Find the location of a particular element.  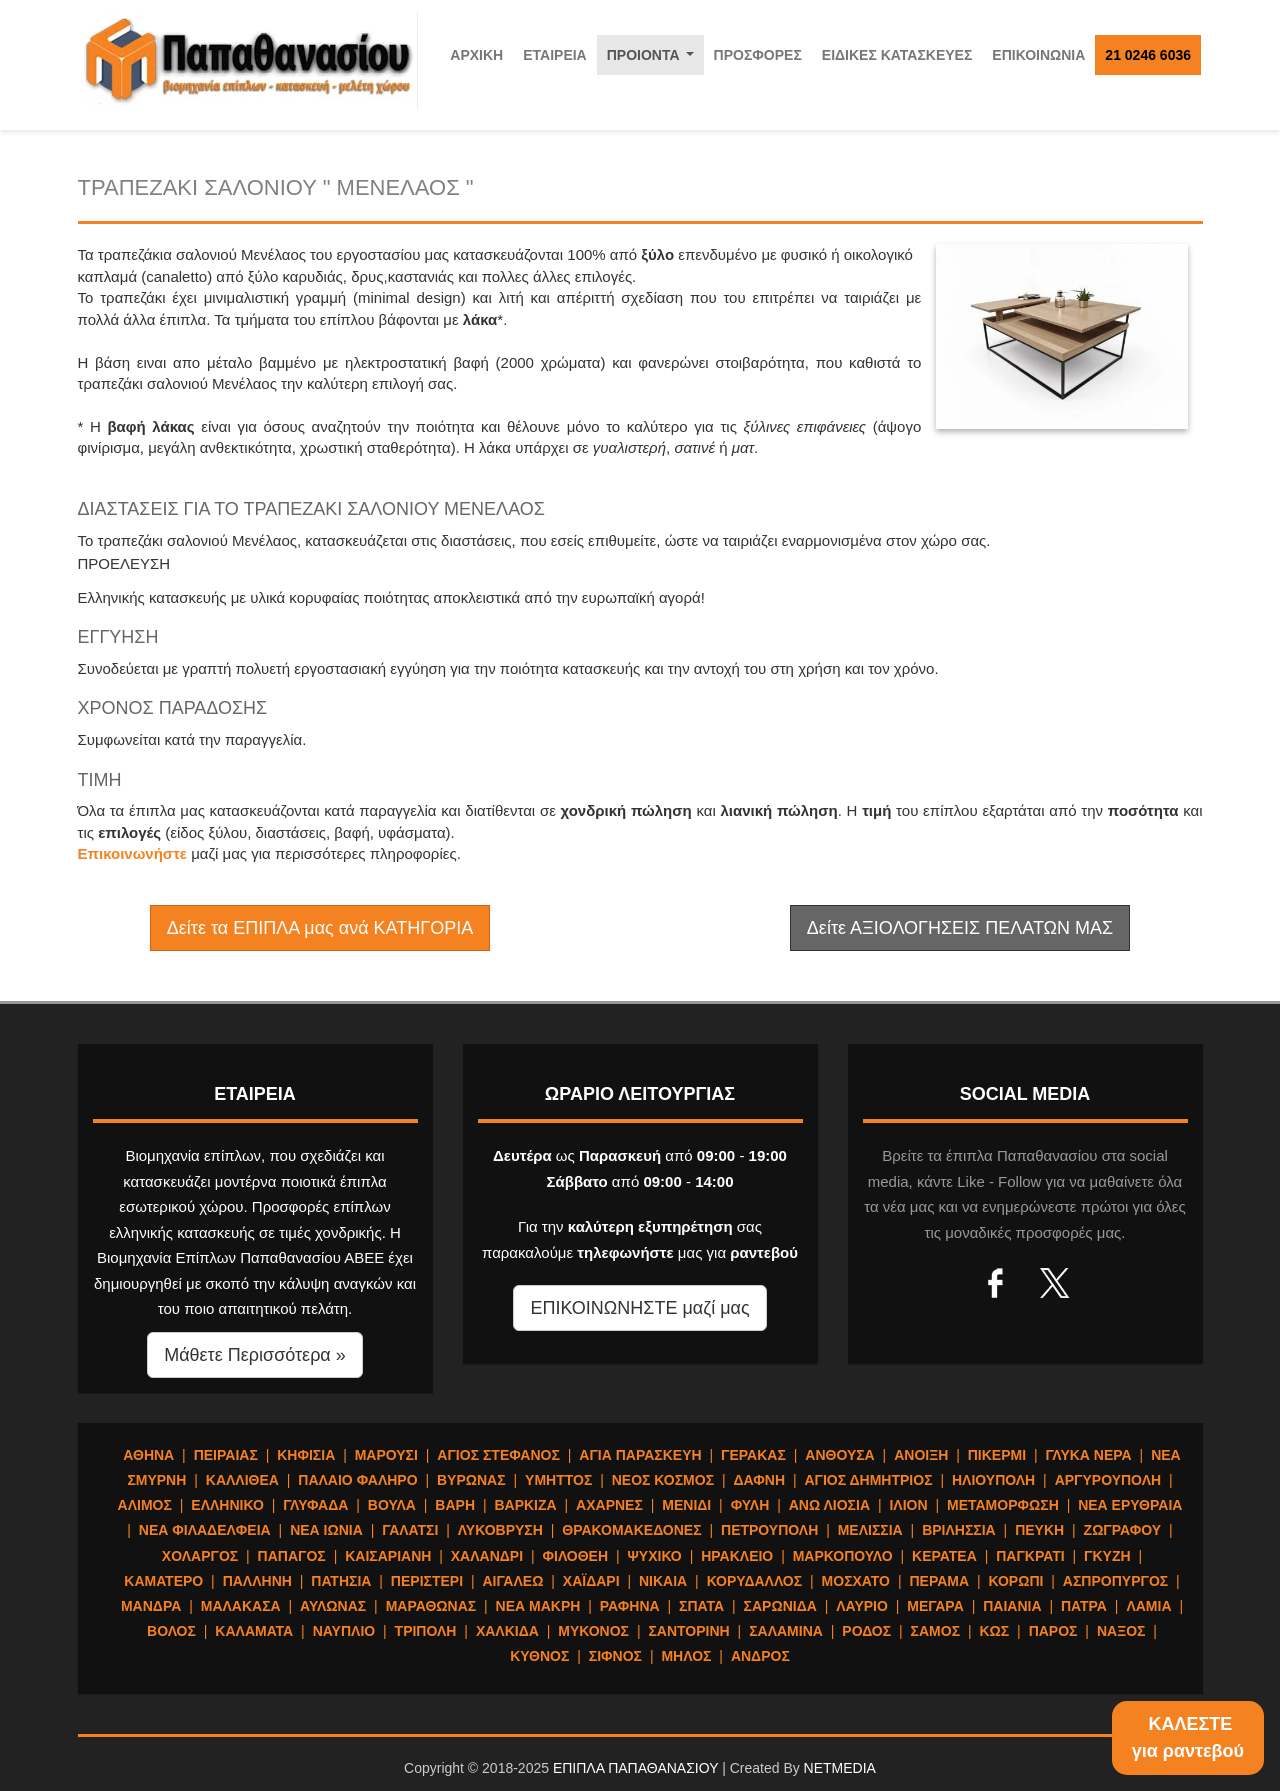

ΒΟΛΟΣ is located at coordinates (171, 1631).